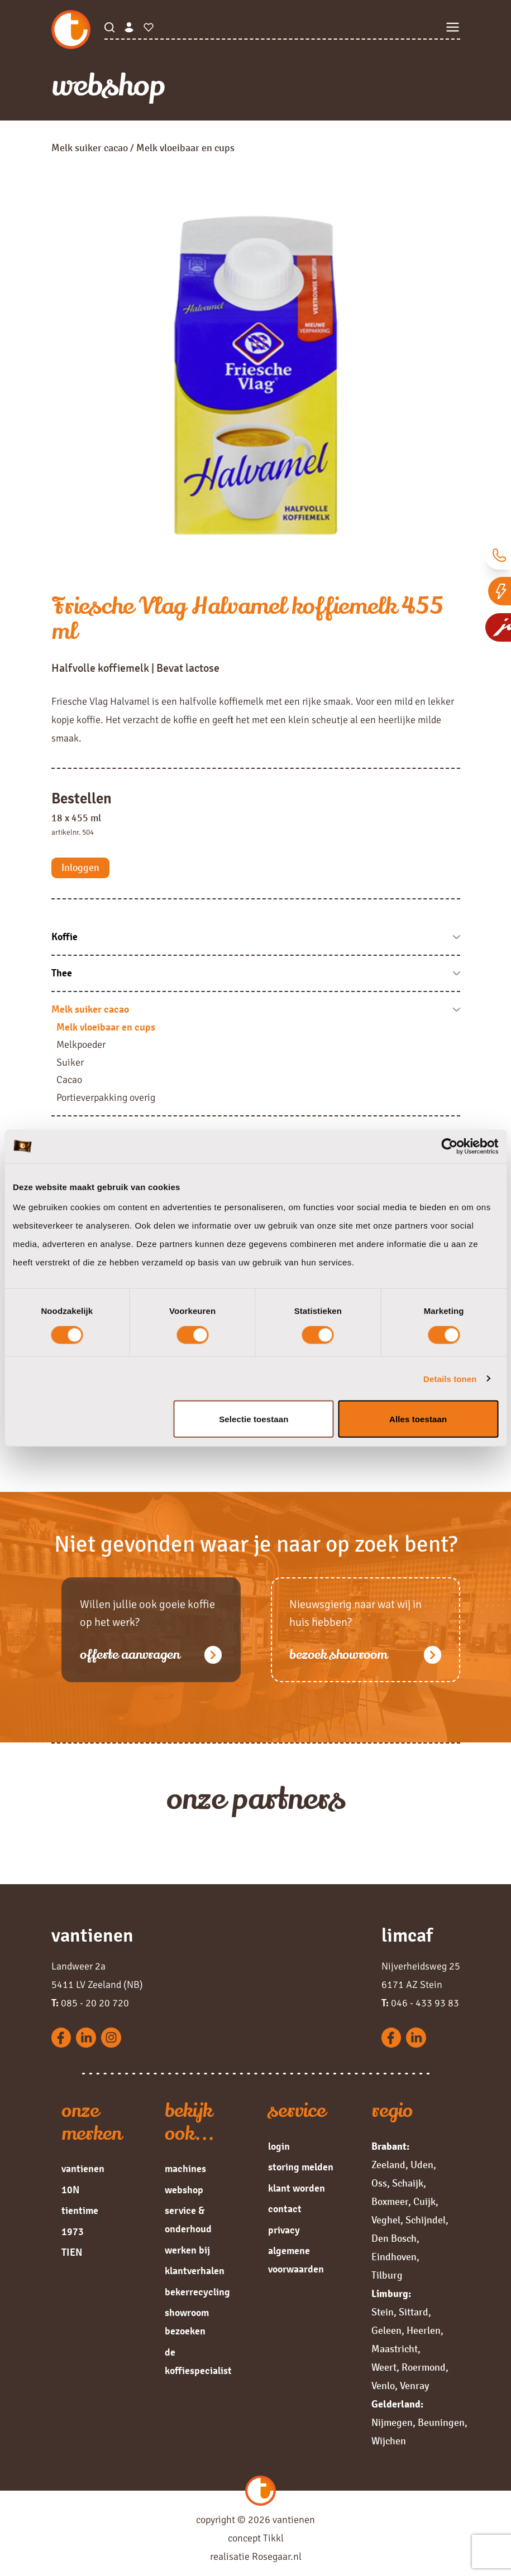  Describe the element at coordinates (449, 1146) in the screenshot. I see `[Cookiebot van Usercentrics - opent in een nieuw venster]` at that location.